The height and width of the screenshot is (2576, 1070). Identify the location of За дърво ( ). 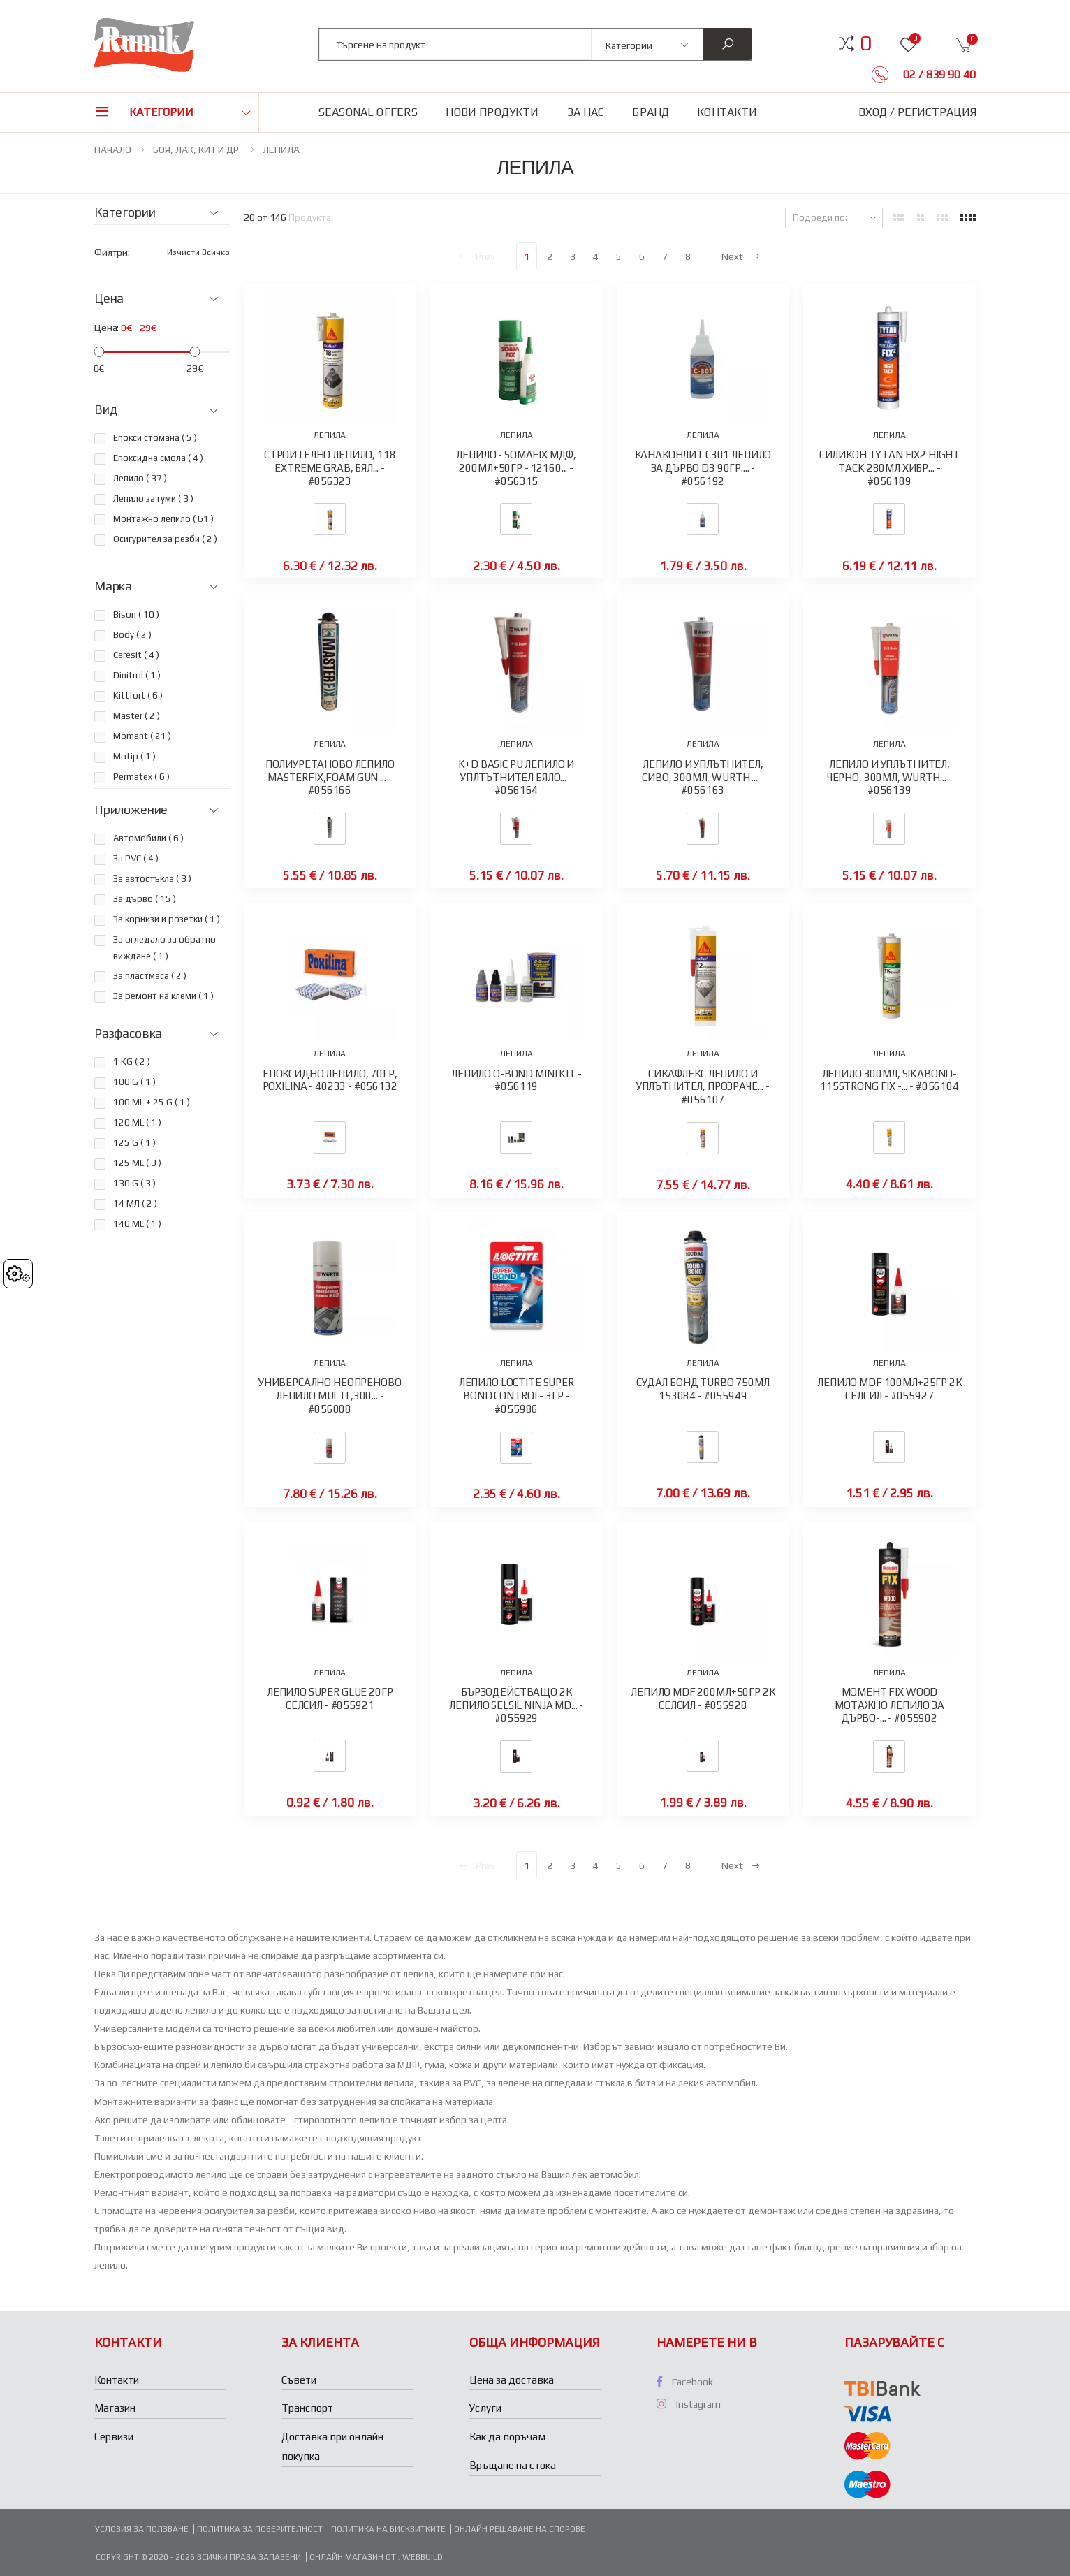
(144, 899).